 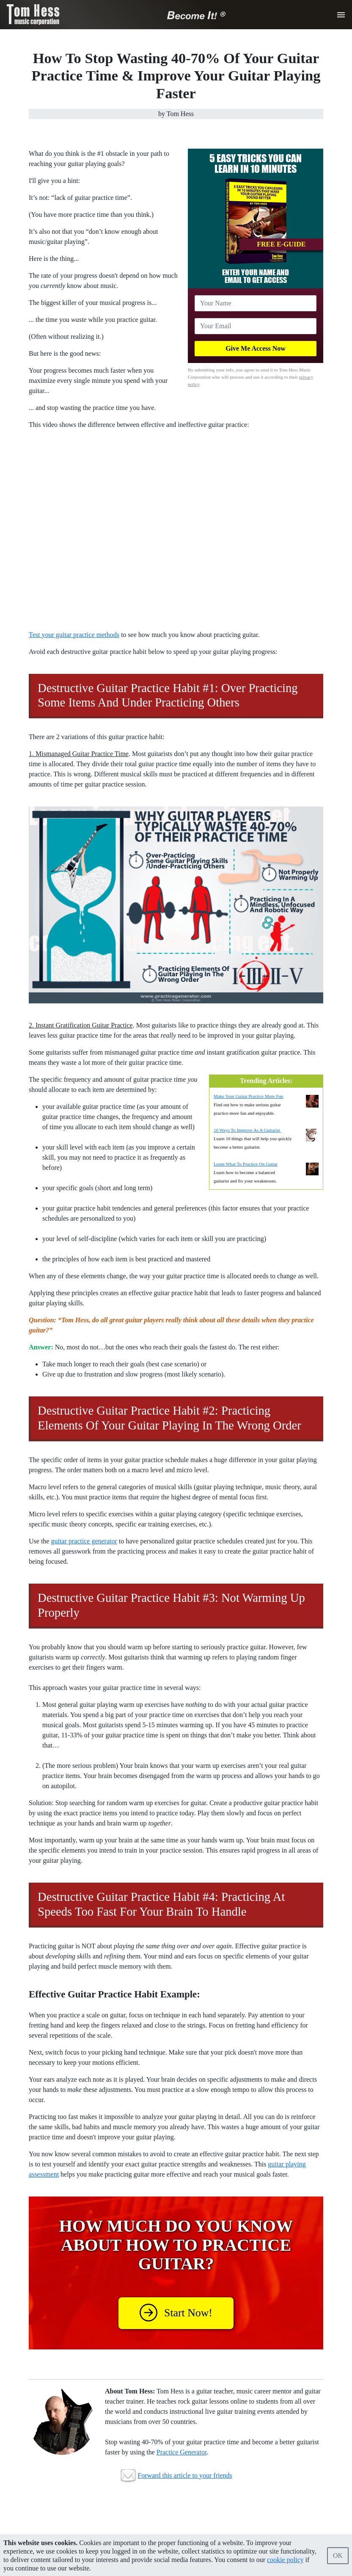 I want to click on guitar practice generator, so click(x=84, y=1541).